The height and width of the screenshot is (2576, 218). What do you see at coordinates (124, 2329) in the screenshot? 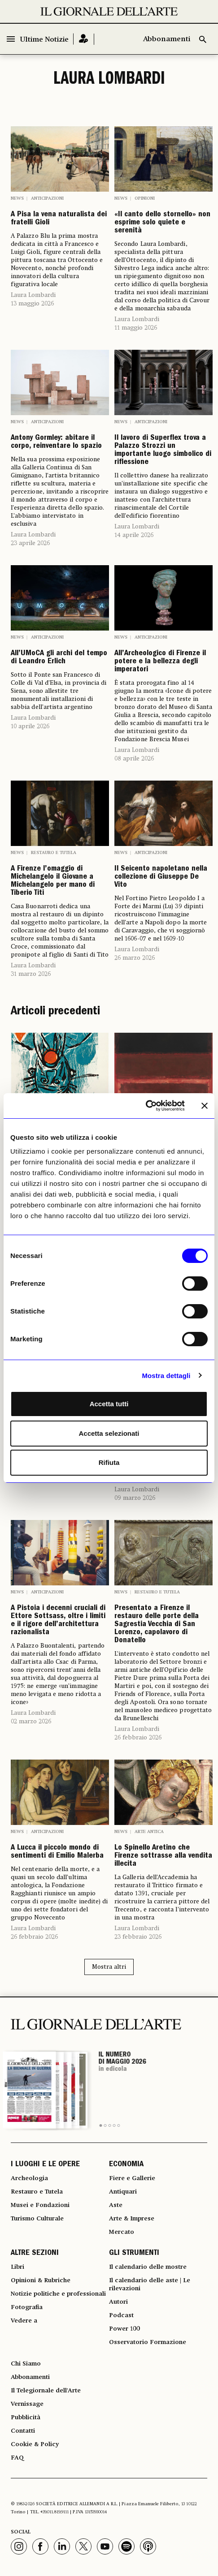
I see `Power 100` at bounding box center [124, 2329].